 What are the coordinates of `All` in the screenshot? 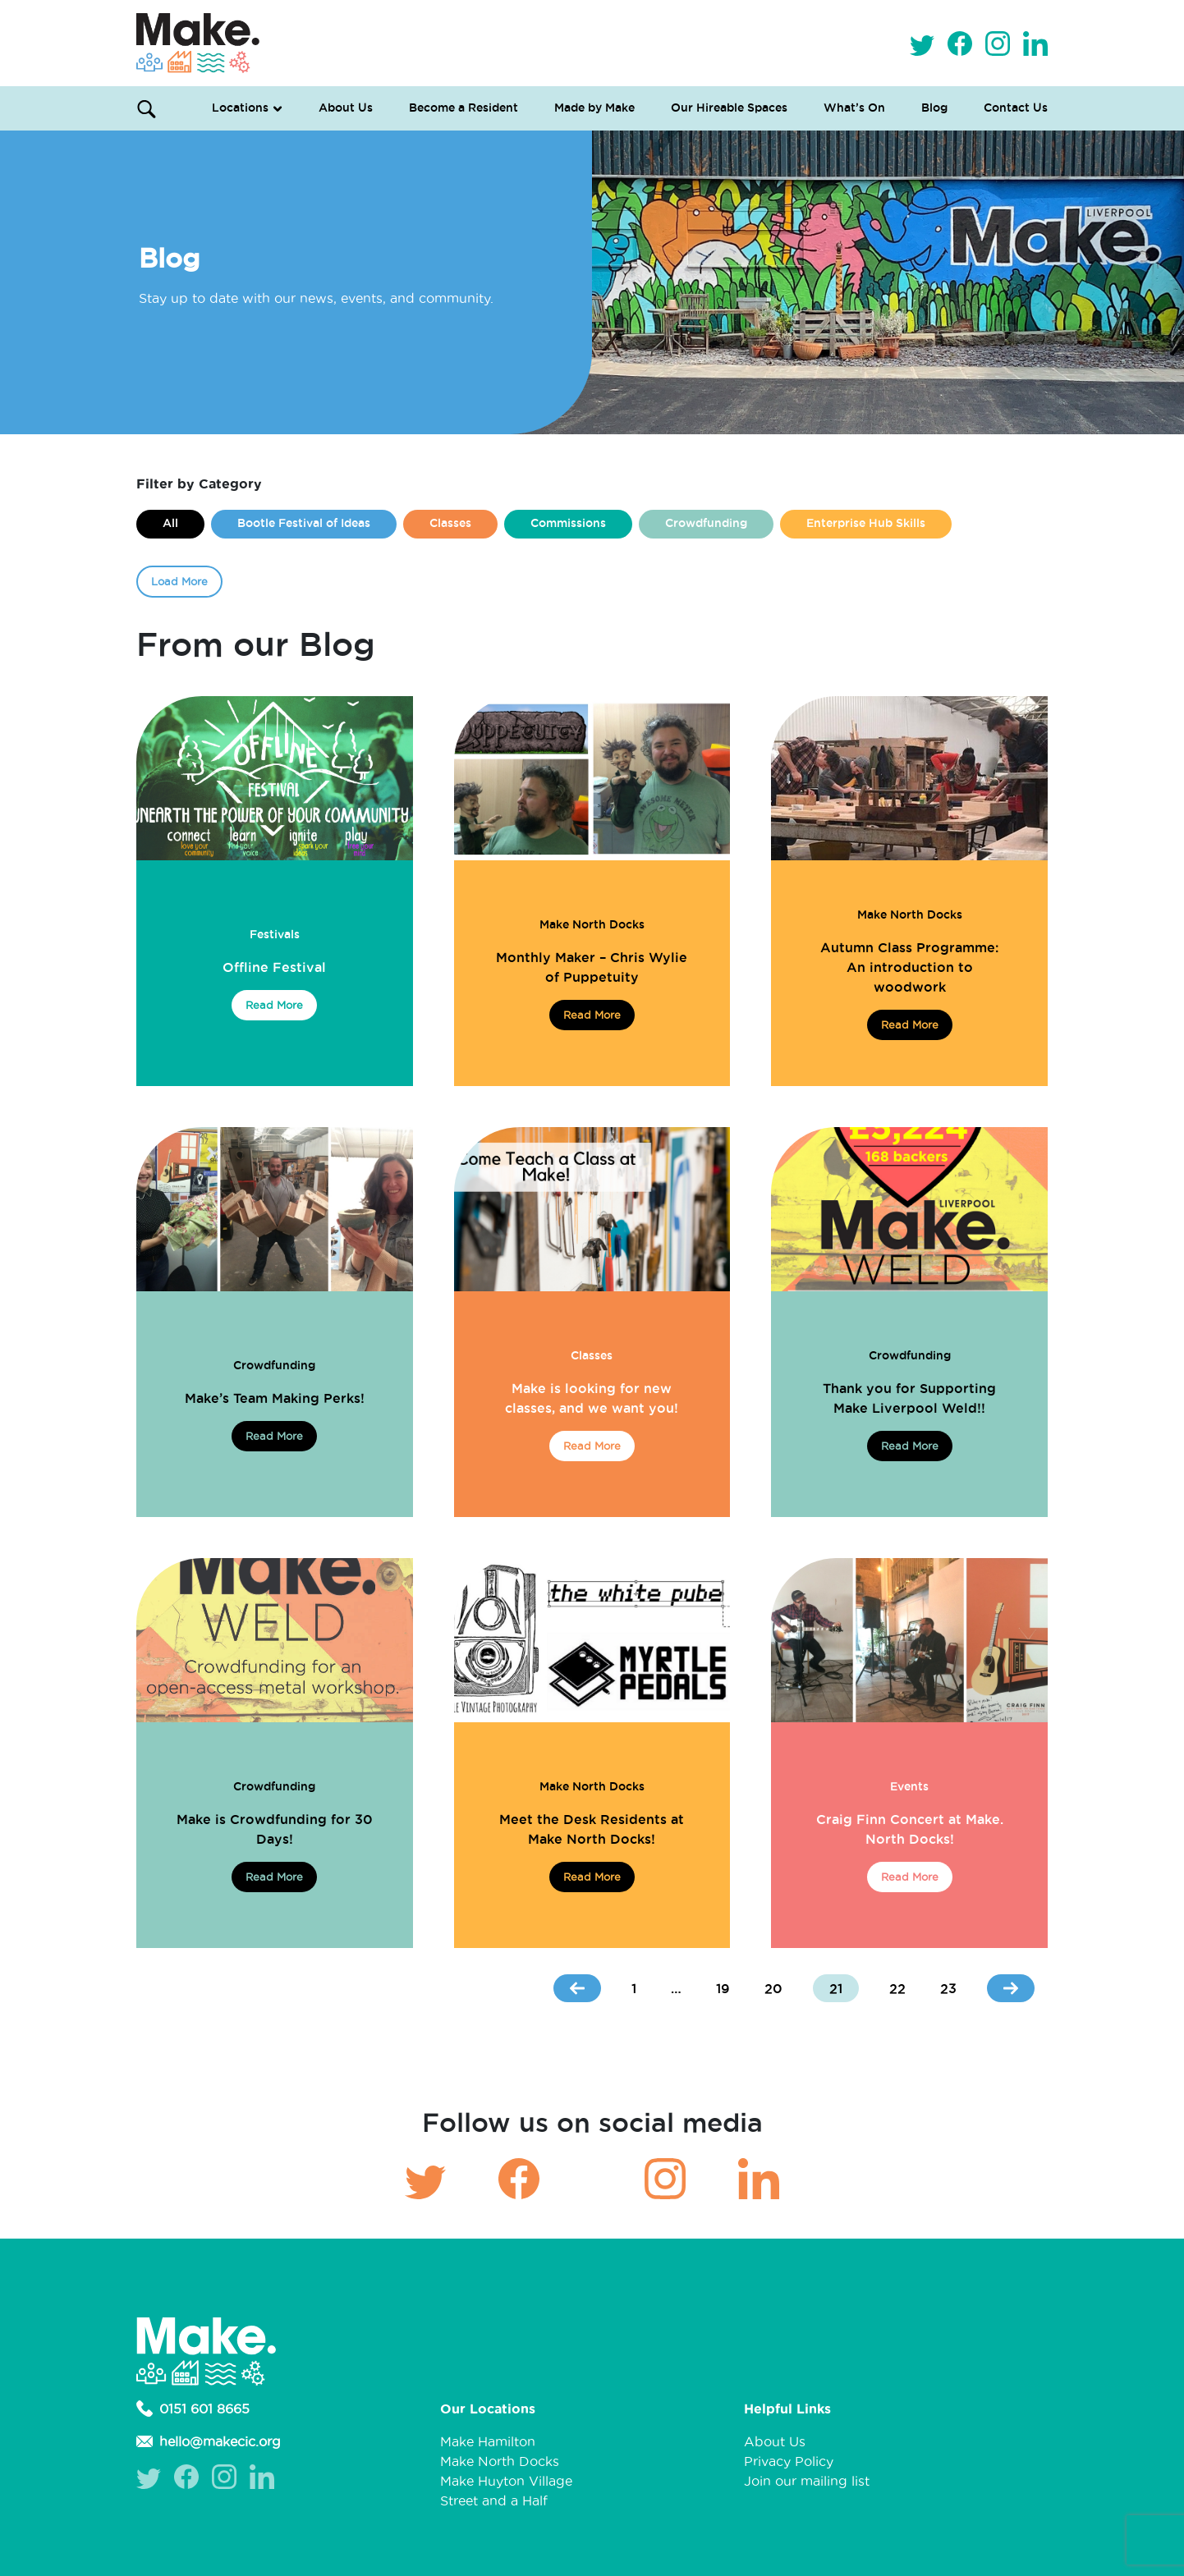 It's located at (170, 522).